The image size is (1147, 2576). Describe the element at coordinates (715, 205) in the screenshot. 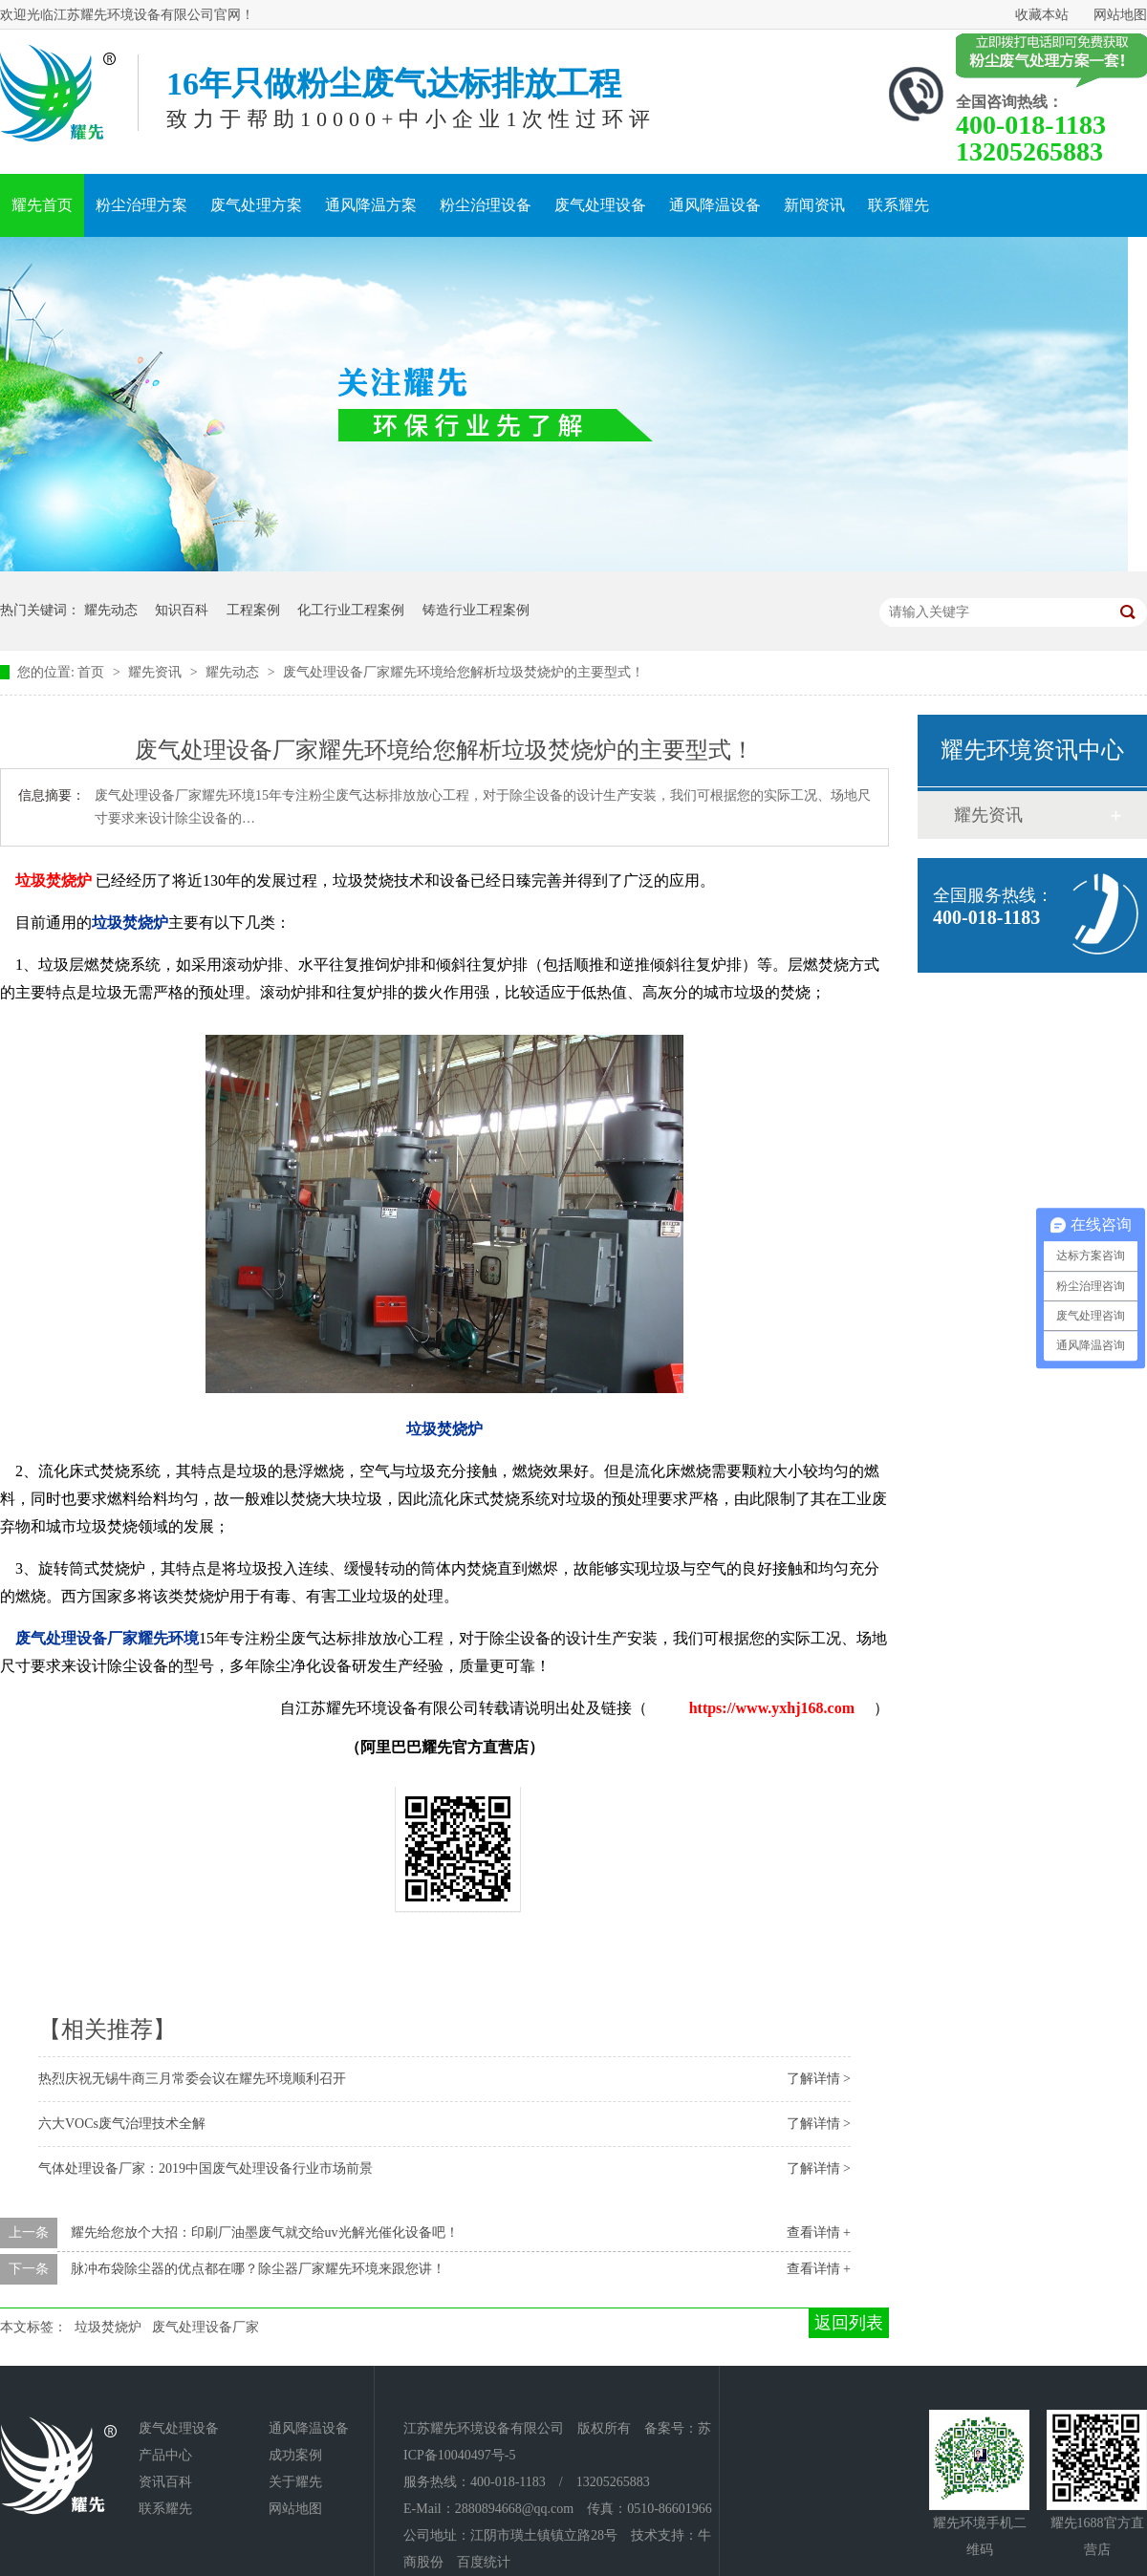

I see `通风降温设备` at that location.